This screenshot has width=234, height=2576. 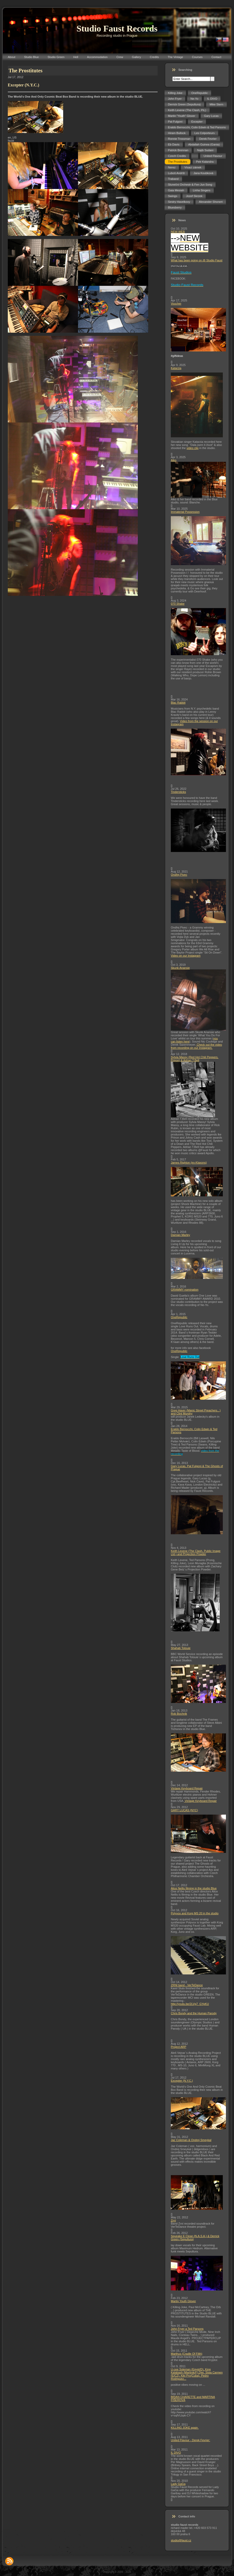 I want to click on Immaterial Possession, so click(x=185, y=511).